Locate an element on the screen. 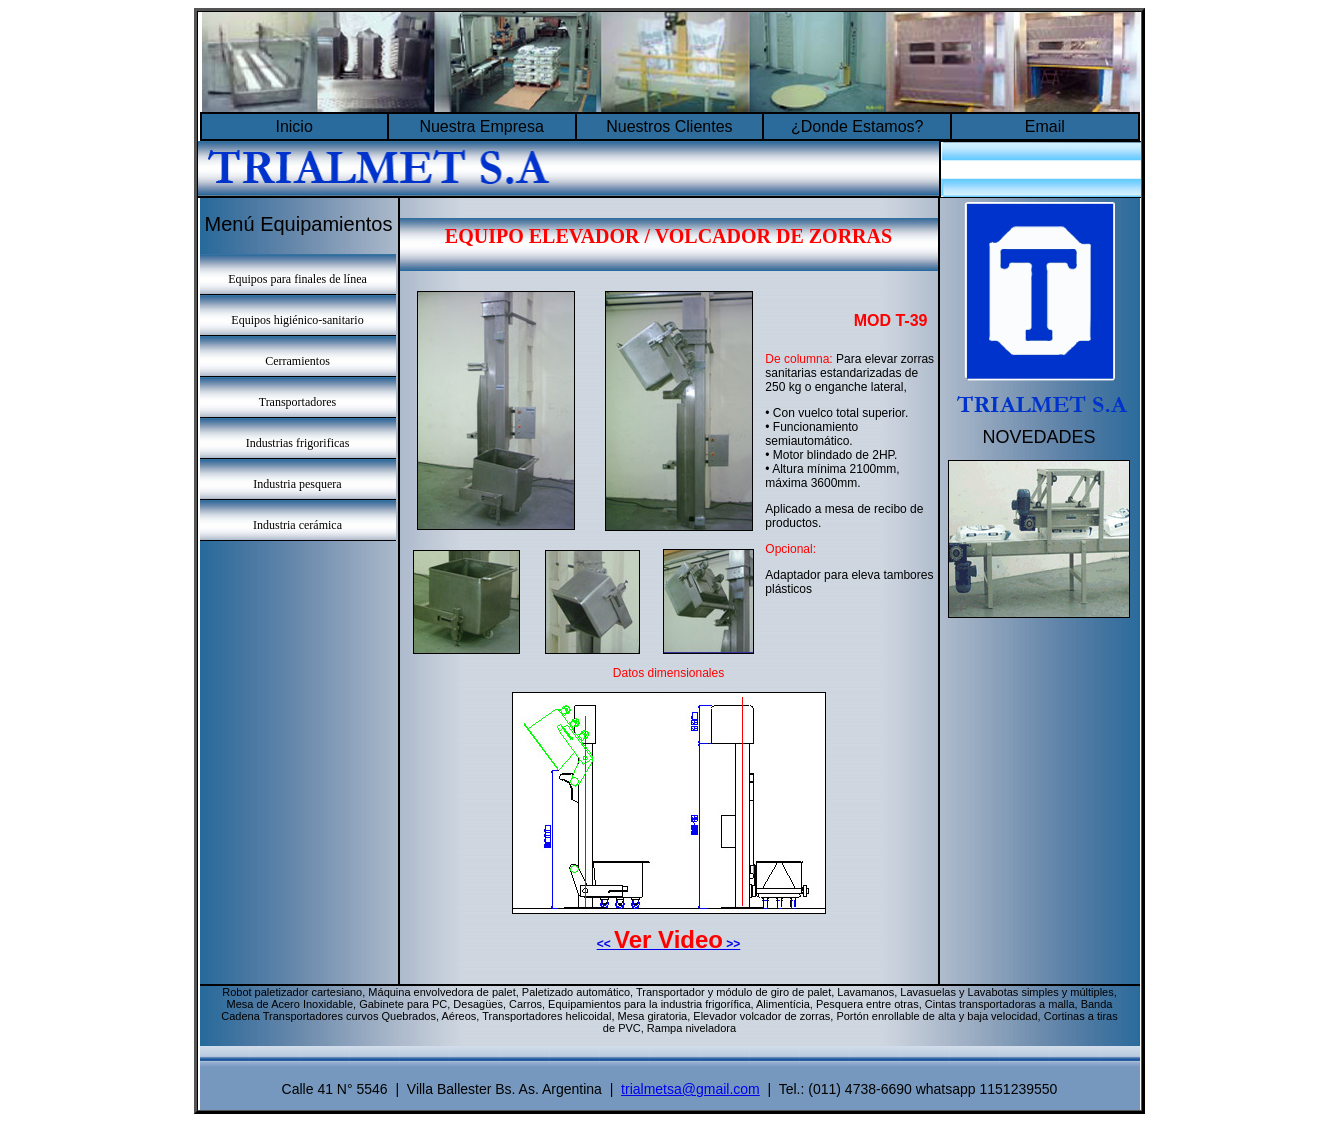 This screenshot has width=1339, height=1122. Equipos higiénico-sanitario is located at coordinates (297, 320).